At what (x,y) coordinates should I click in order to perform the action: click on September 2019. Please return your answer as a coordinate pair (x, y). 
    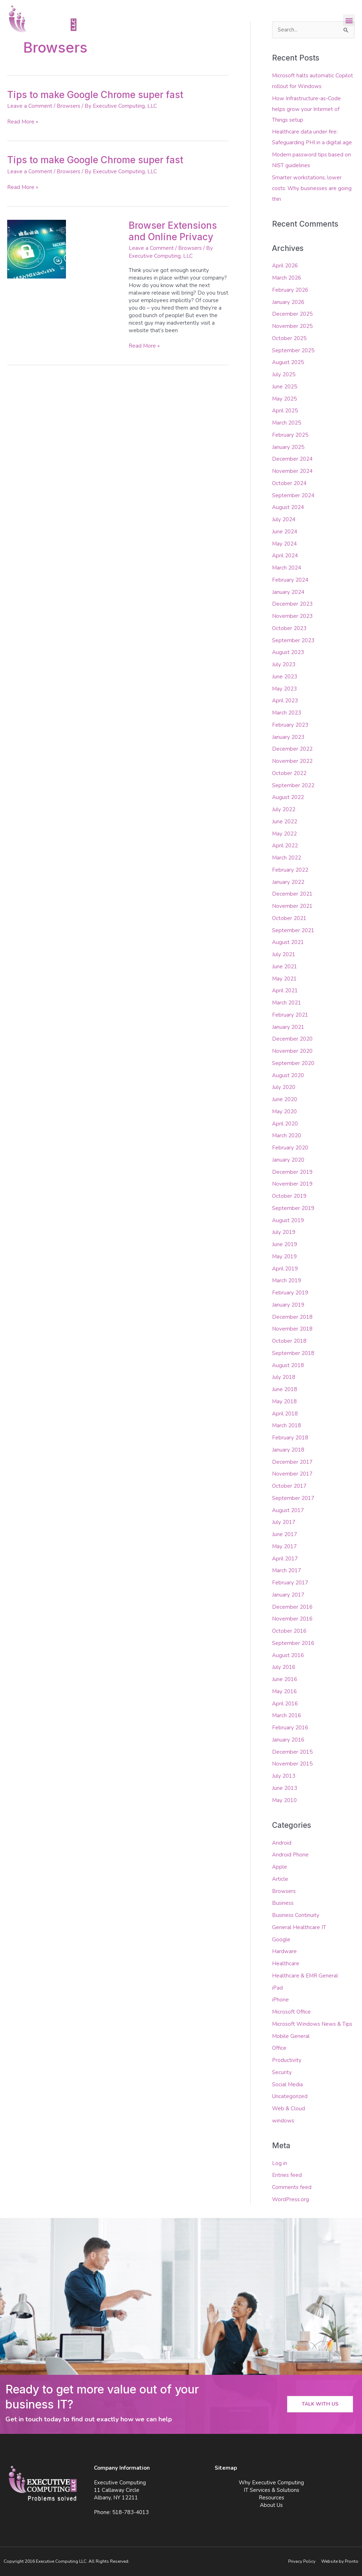
    Looking at the image, I should click on (293, 1208).